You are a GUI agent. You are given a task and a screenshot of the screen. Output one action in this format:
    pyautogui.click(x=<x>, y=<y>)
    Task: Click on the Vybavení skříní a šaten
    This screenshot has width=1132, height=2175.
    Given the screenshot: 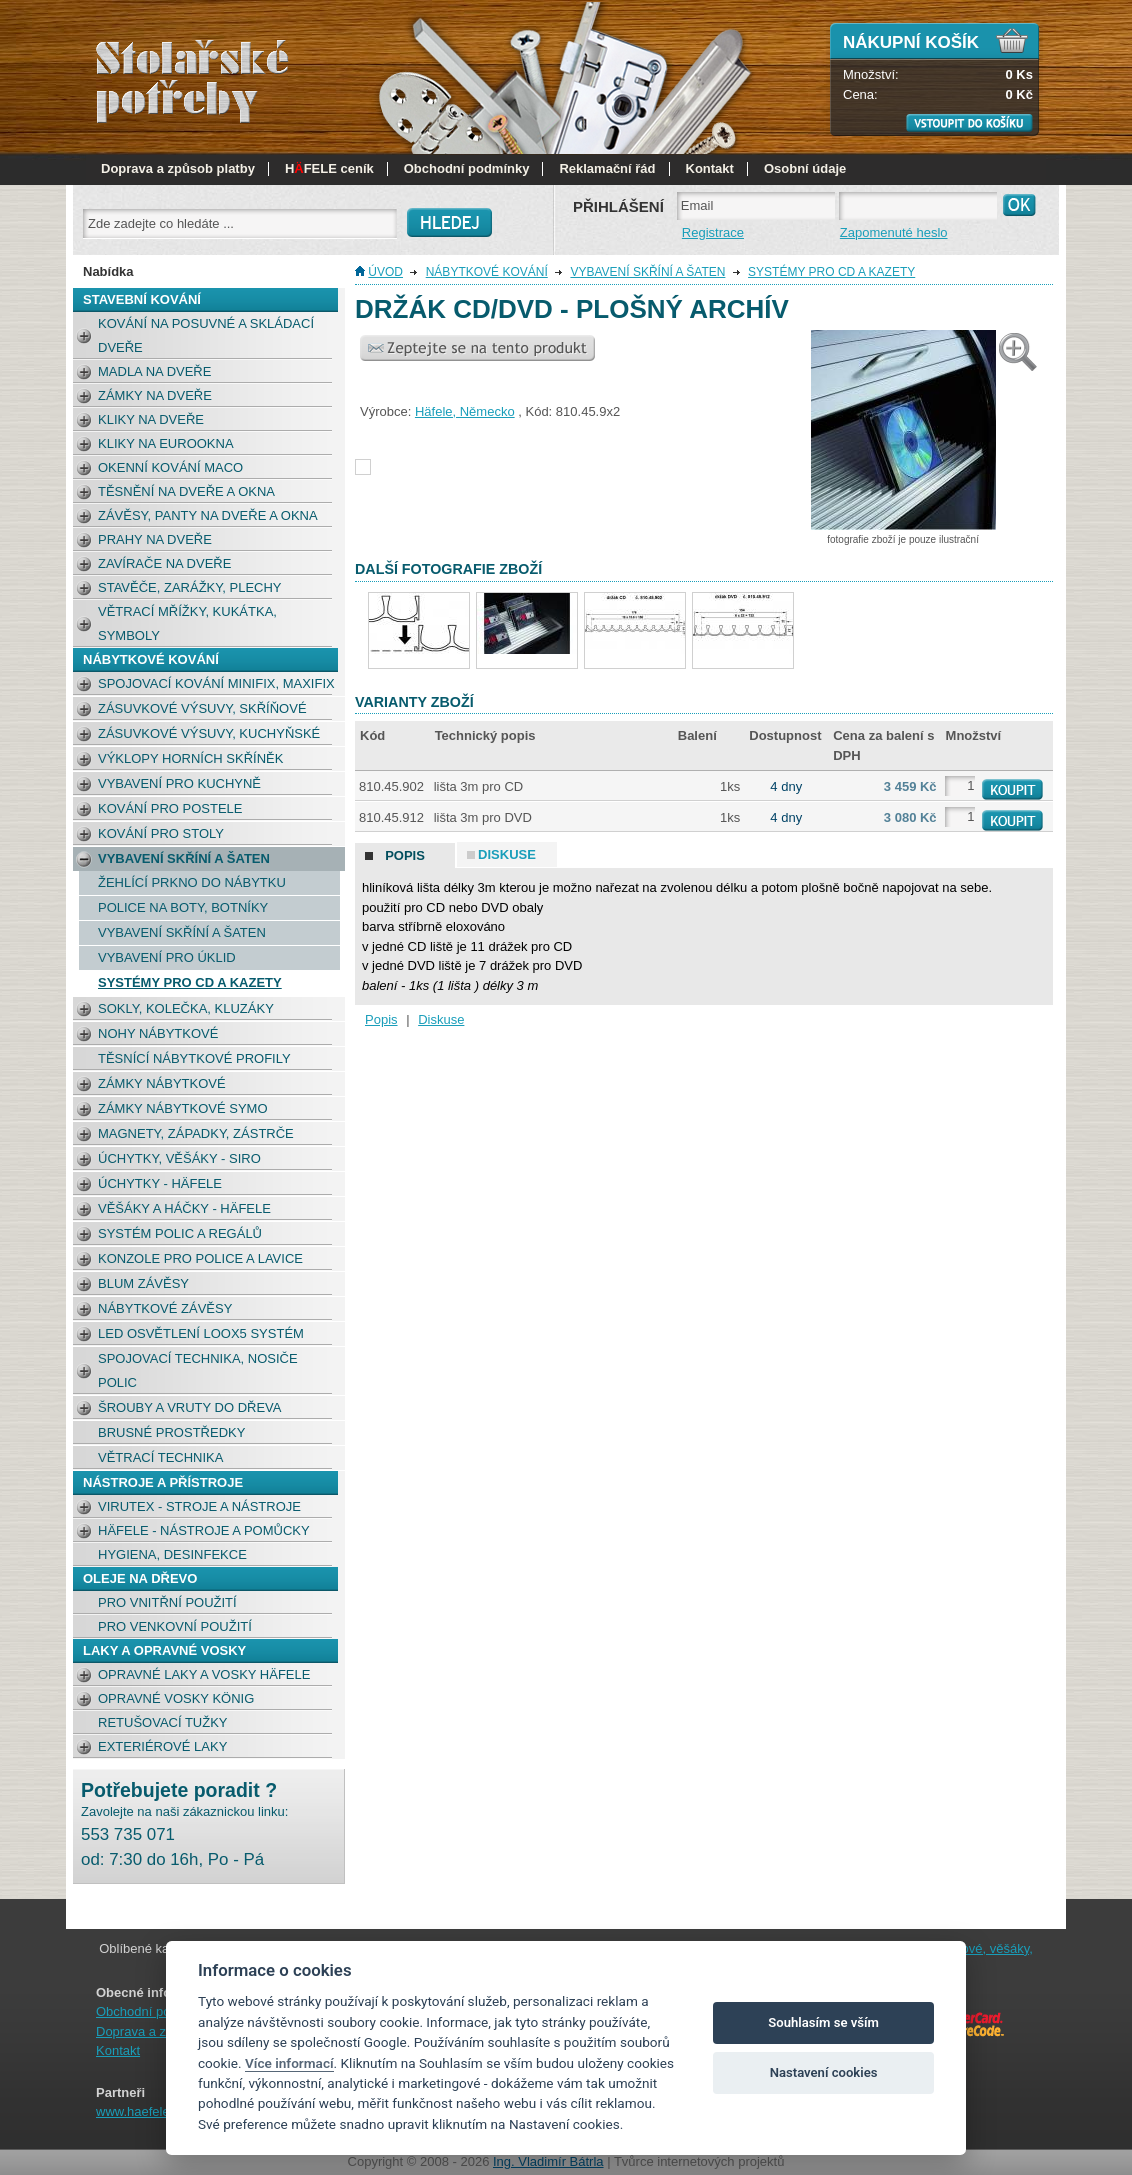 What is the action you would take?
    pyautogui.click(x=184, y=858)
    